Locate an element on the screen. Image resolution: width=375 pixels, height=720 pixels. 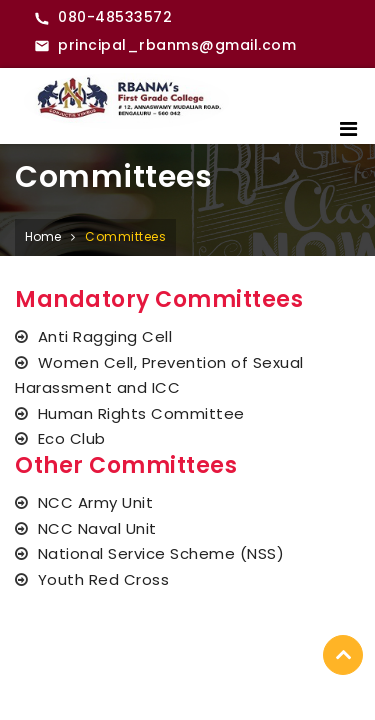
NCC Naval Unit is located at coordinates (97, 528).